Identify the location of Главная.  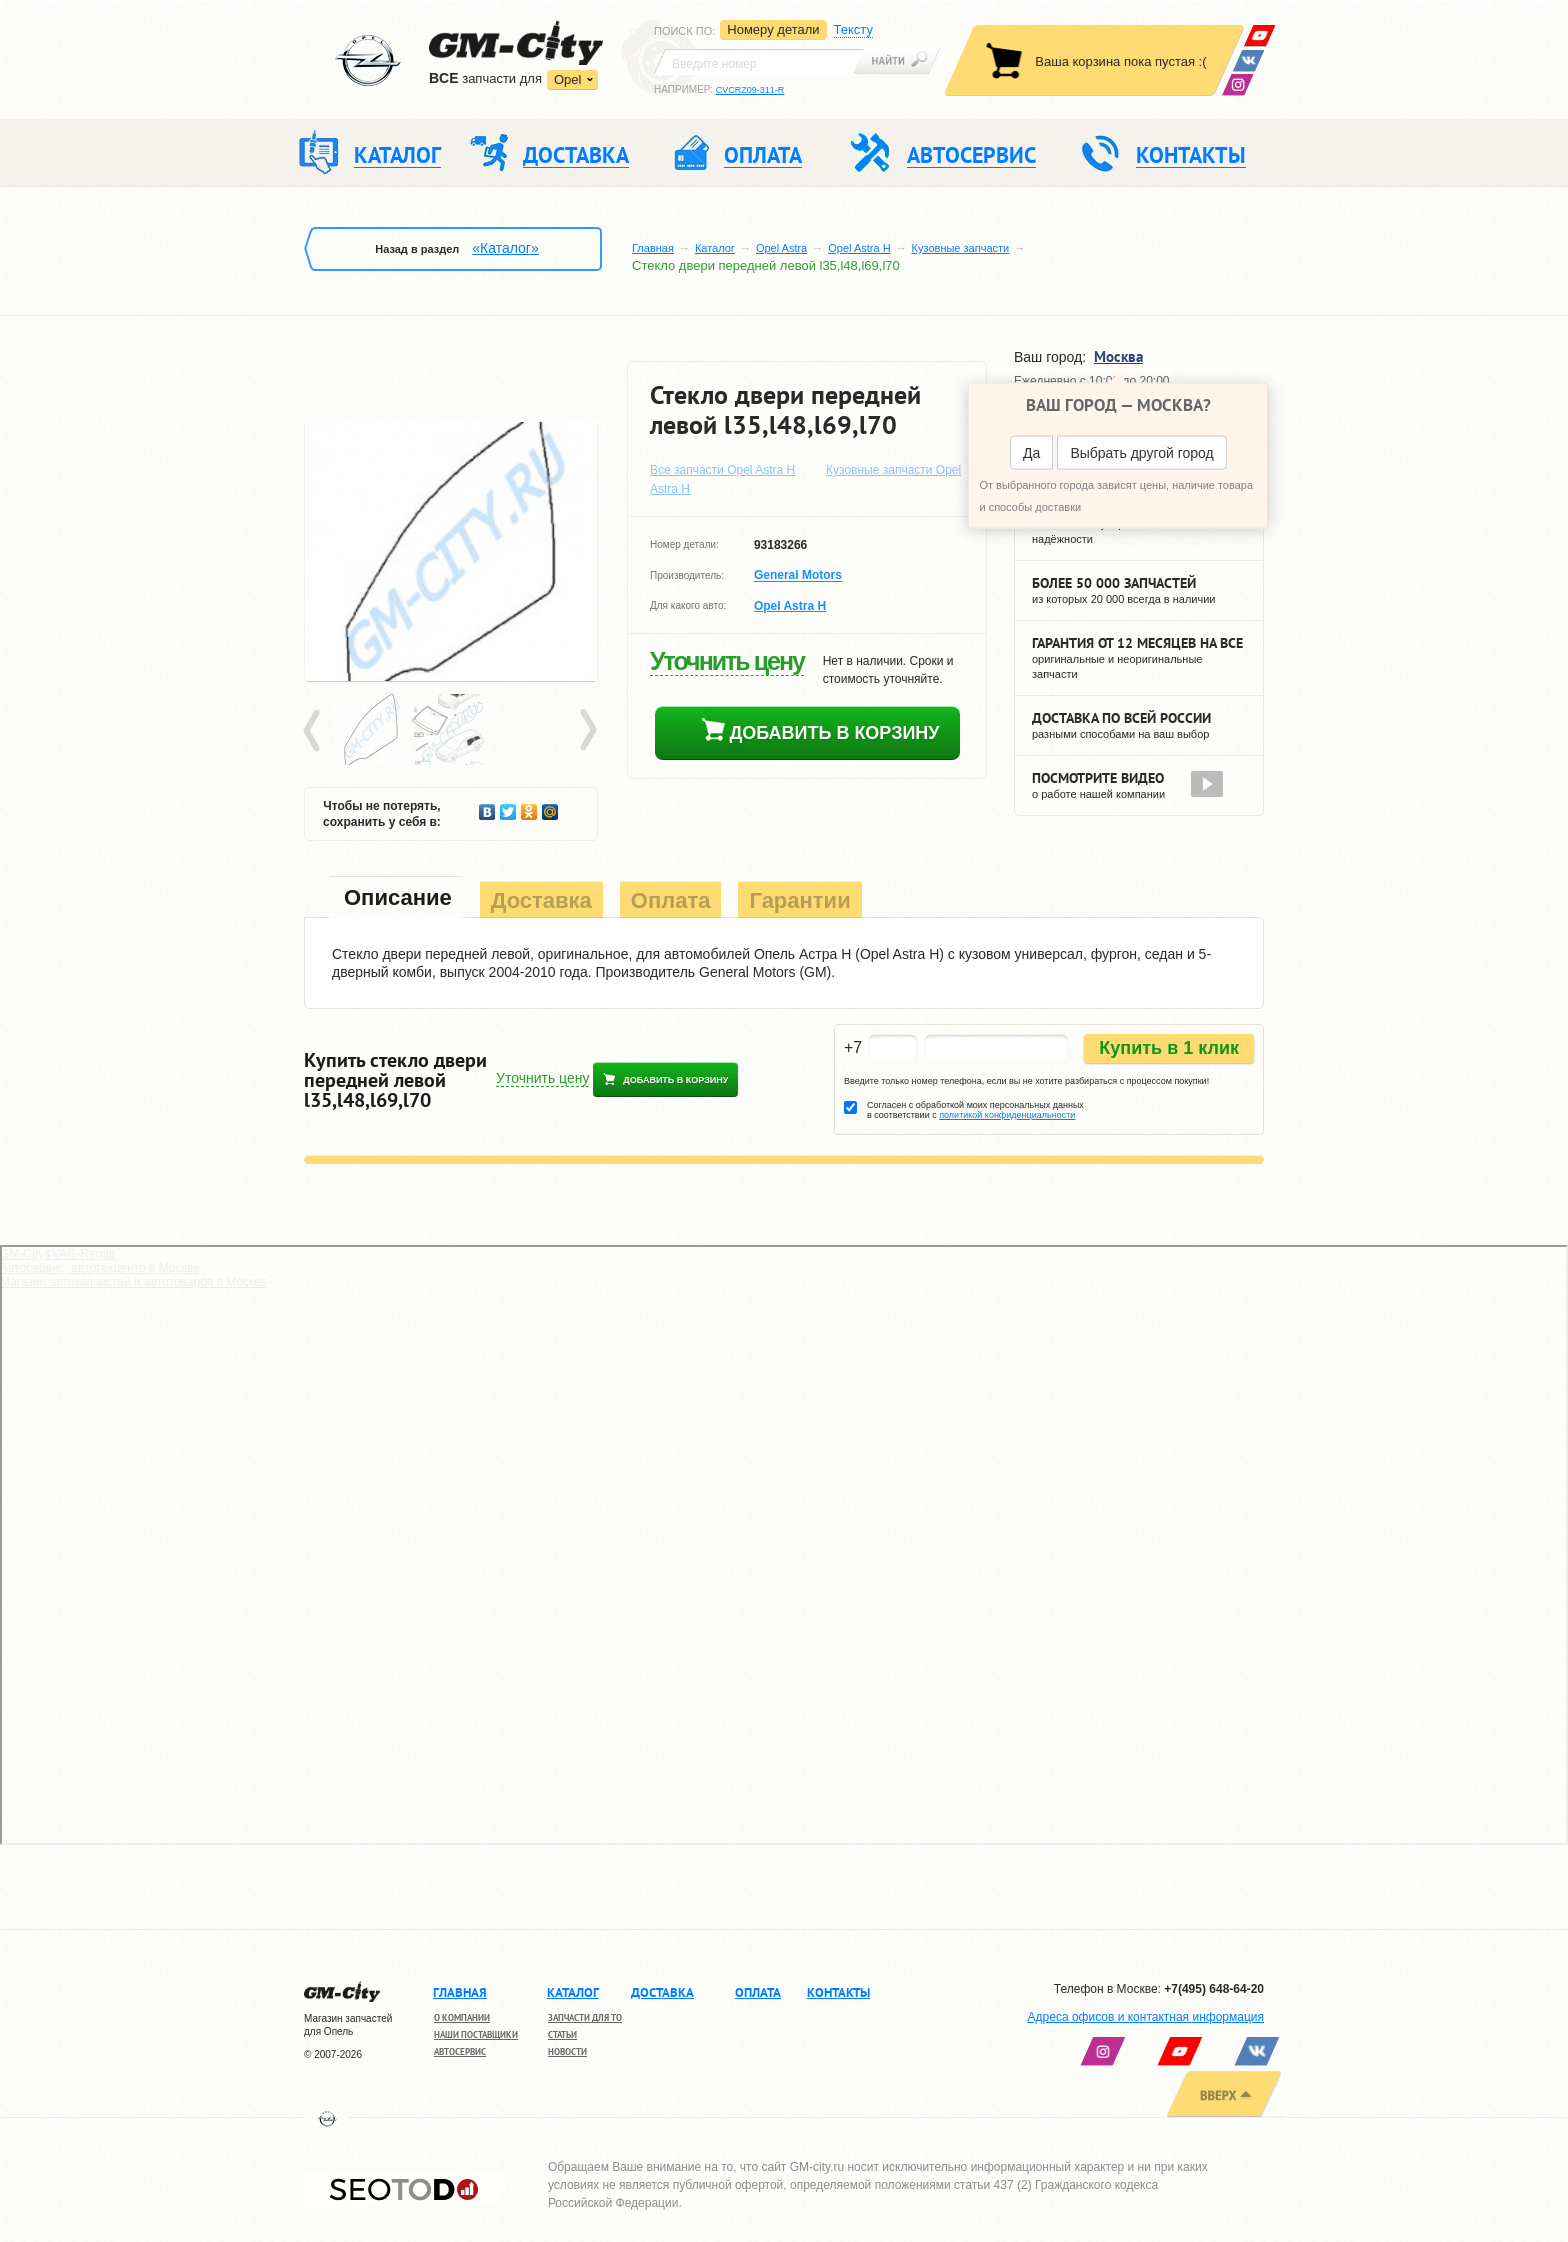
(653, 248).